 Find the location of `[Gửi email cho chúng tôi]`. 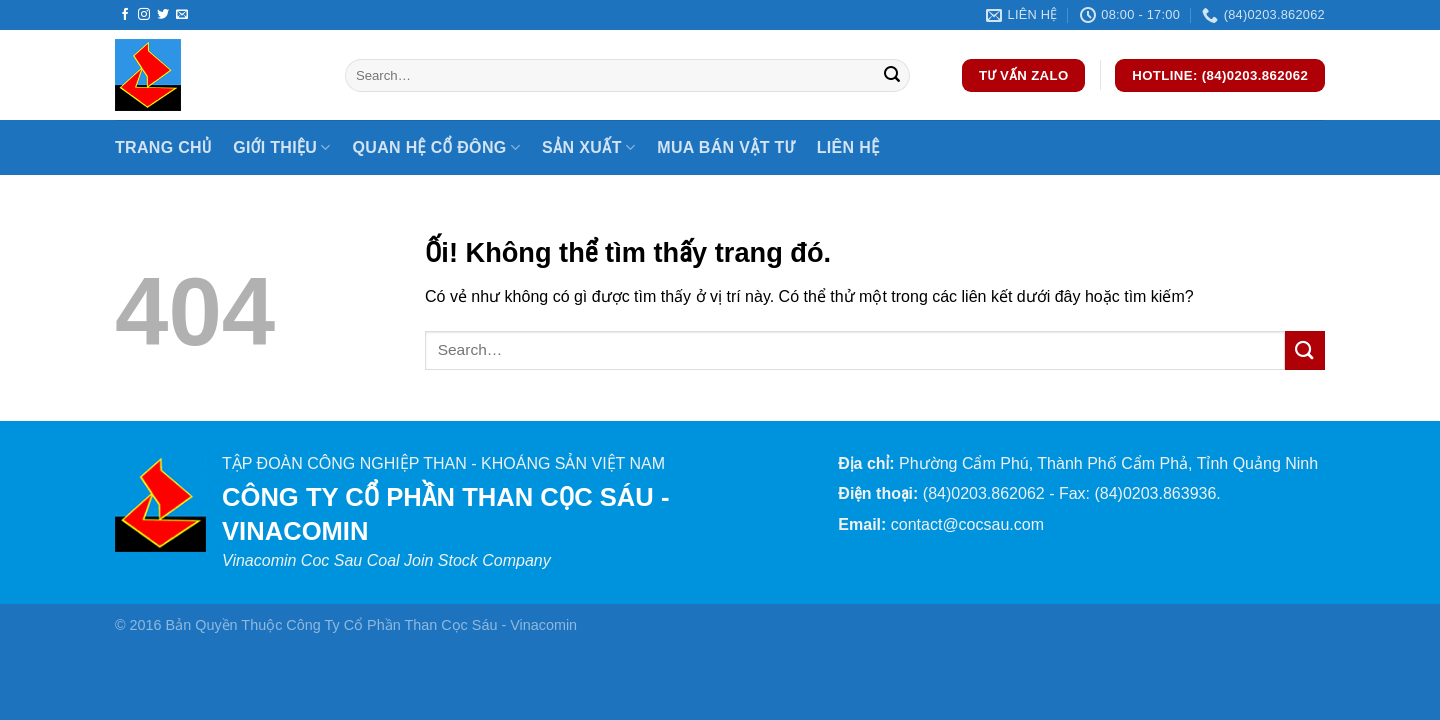

[Gửi email cho chúng tôi] is located at coordinates (182, 15).